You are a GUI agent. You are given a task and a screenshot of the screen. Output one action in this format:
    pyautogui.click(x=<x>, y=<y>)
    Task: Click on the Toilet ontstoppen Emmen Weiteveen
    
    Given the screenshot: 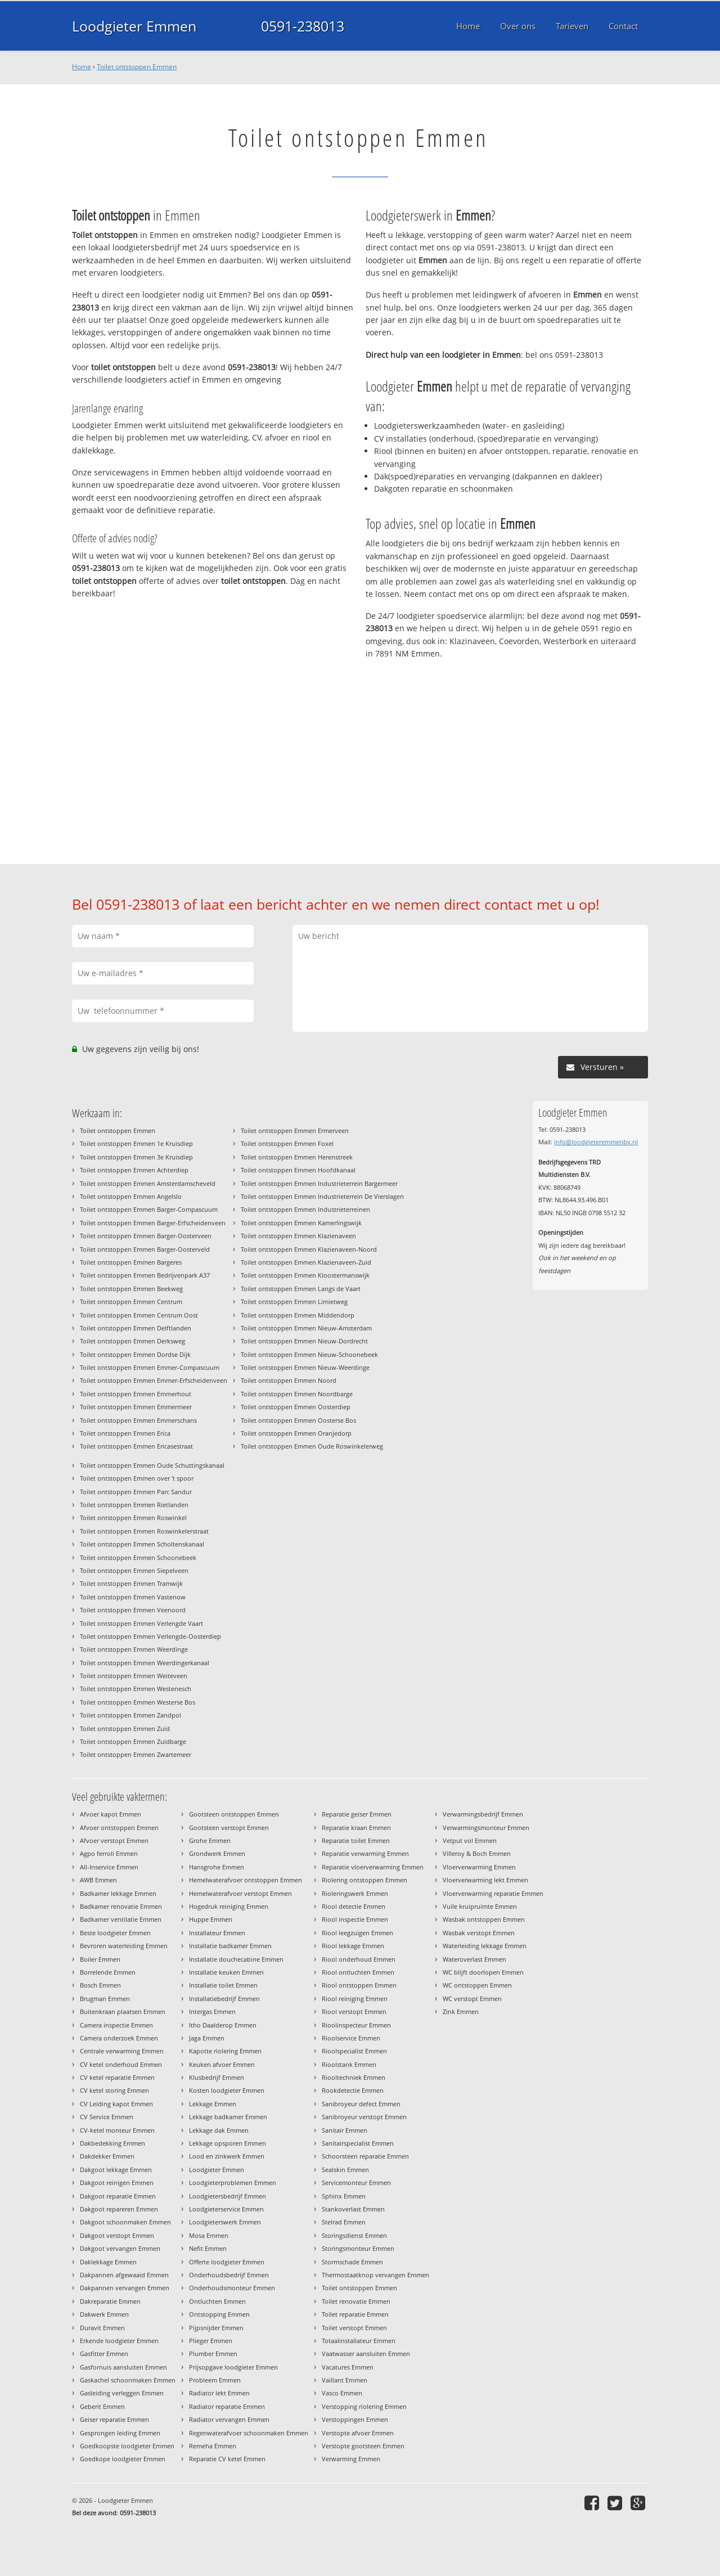 What is the action you would take?
    pyautogui.click(x=133, y=1675)
    